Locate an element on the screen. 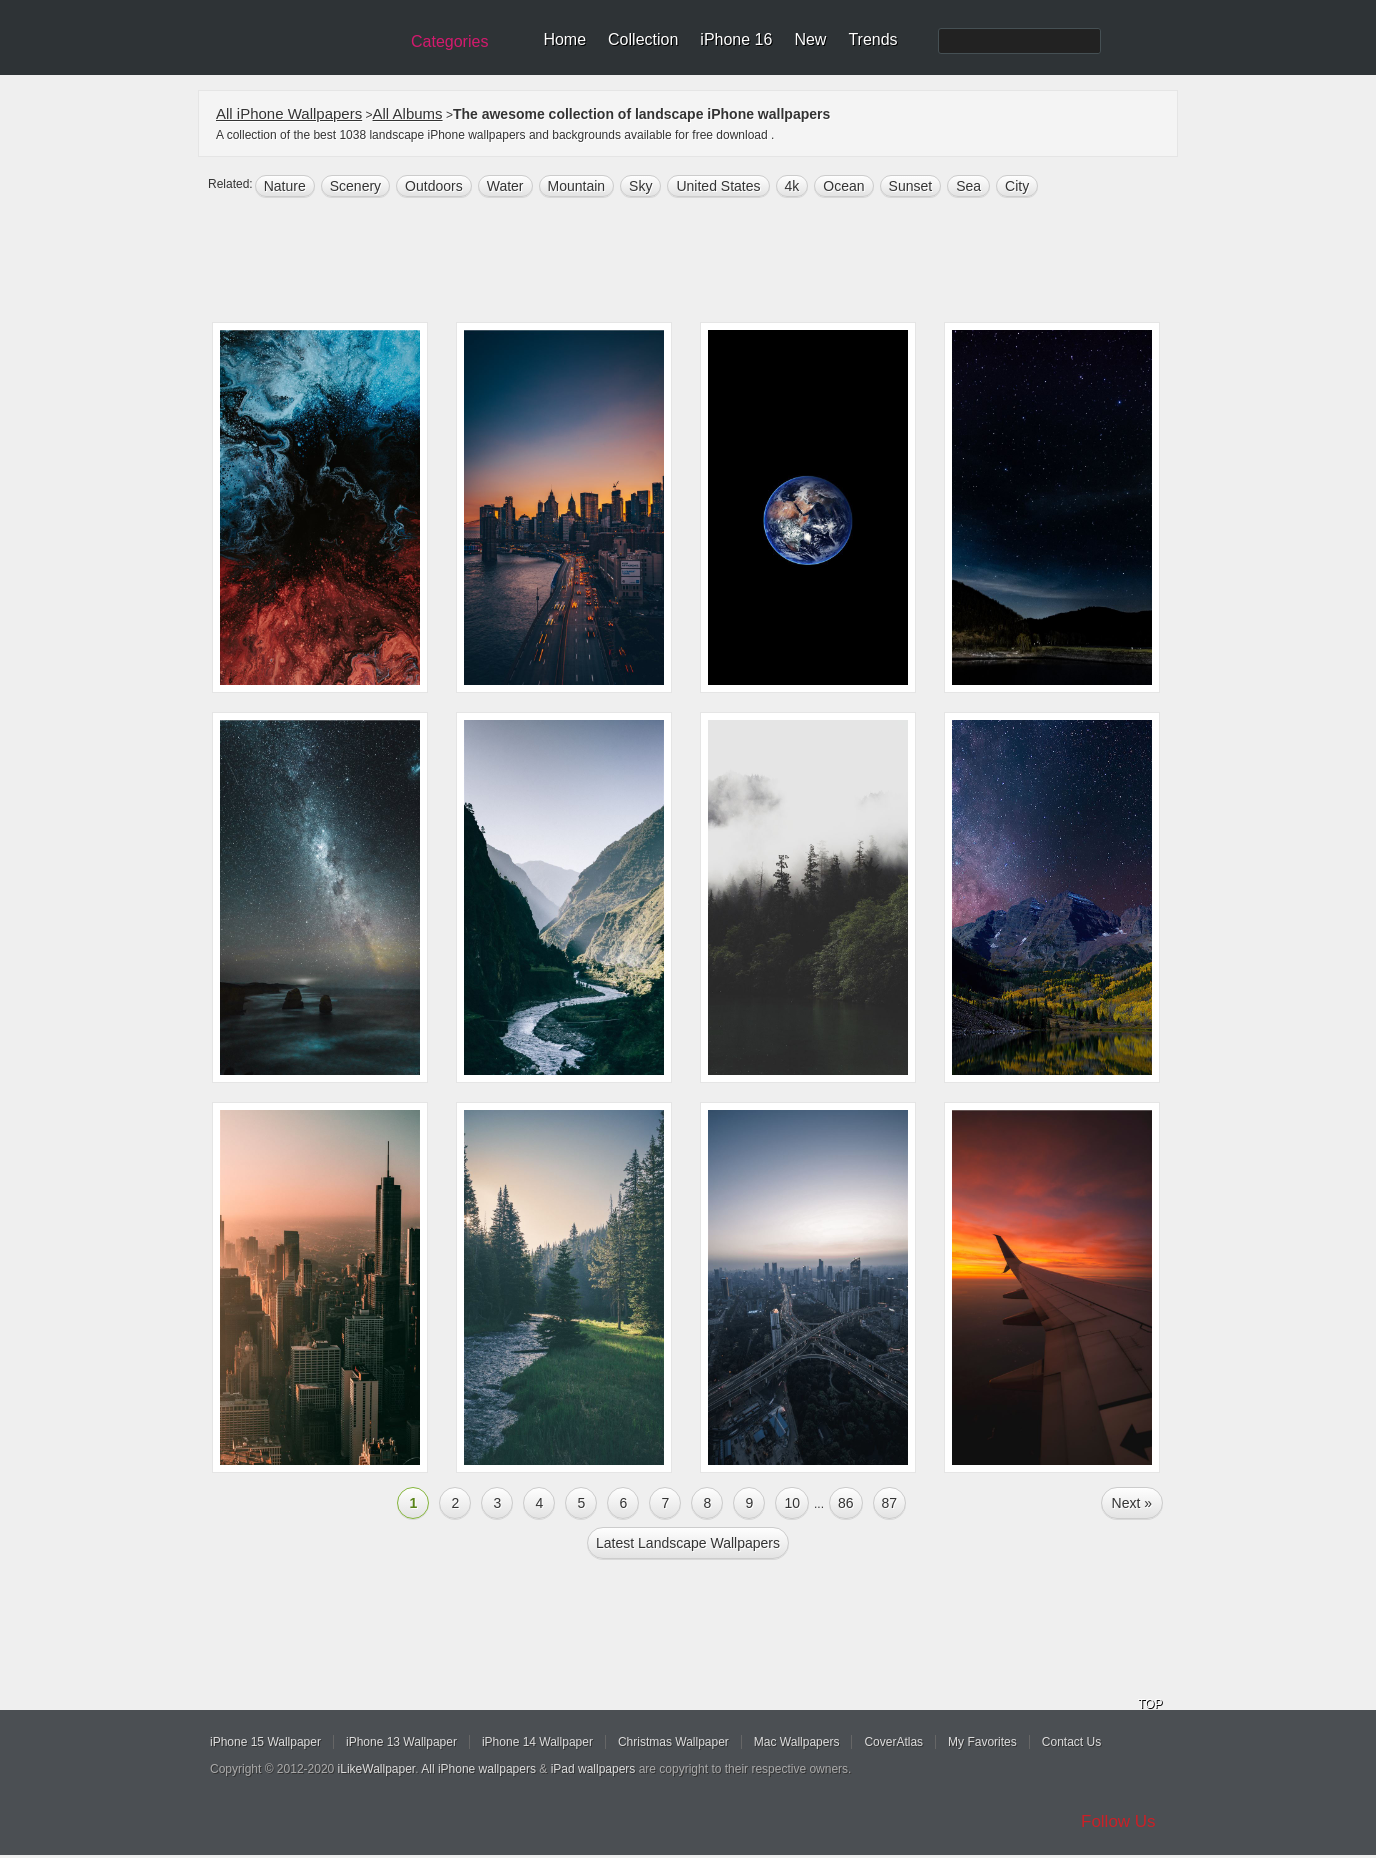  mountain is located at coordinates (577, 186).